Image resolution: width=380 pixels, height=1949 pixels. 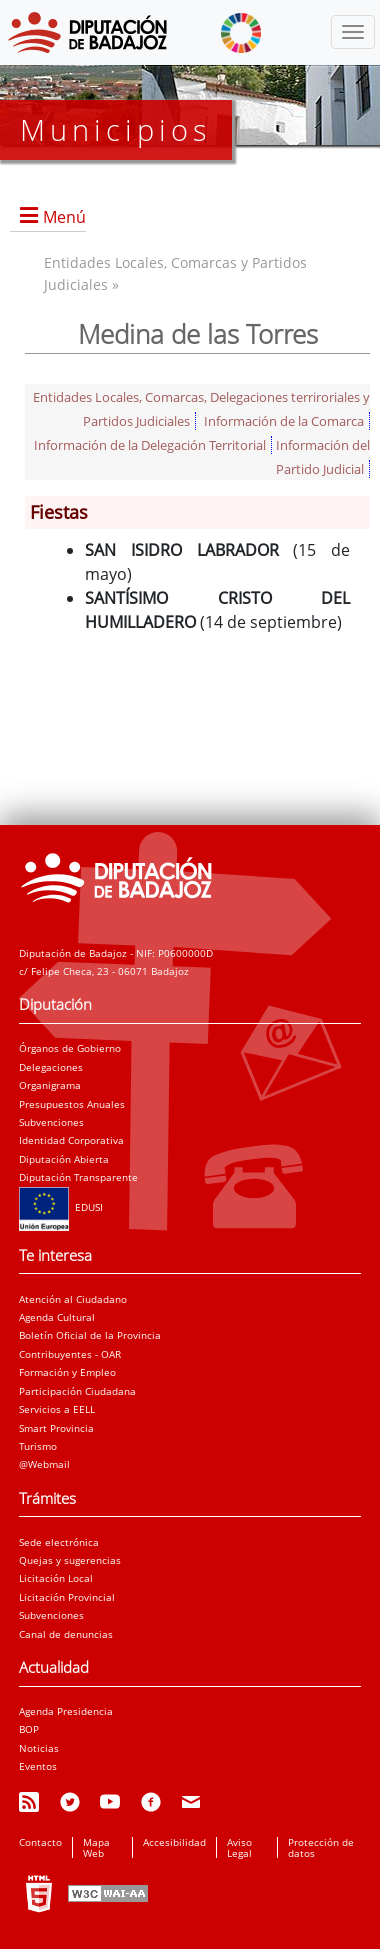 What do you see at coordinates (50, 1085) in the screenshot?
I see `Organigrama` at bounding box center [50, 1085].